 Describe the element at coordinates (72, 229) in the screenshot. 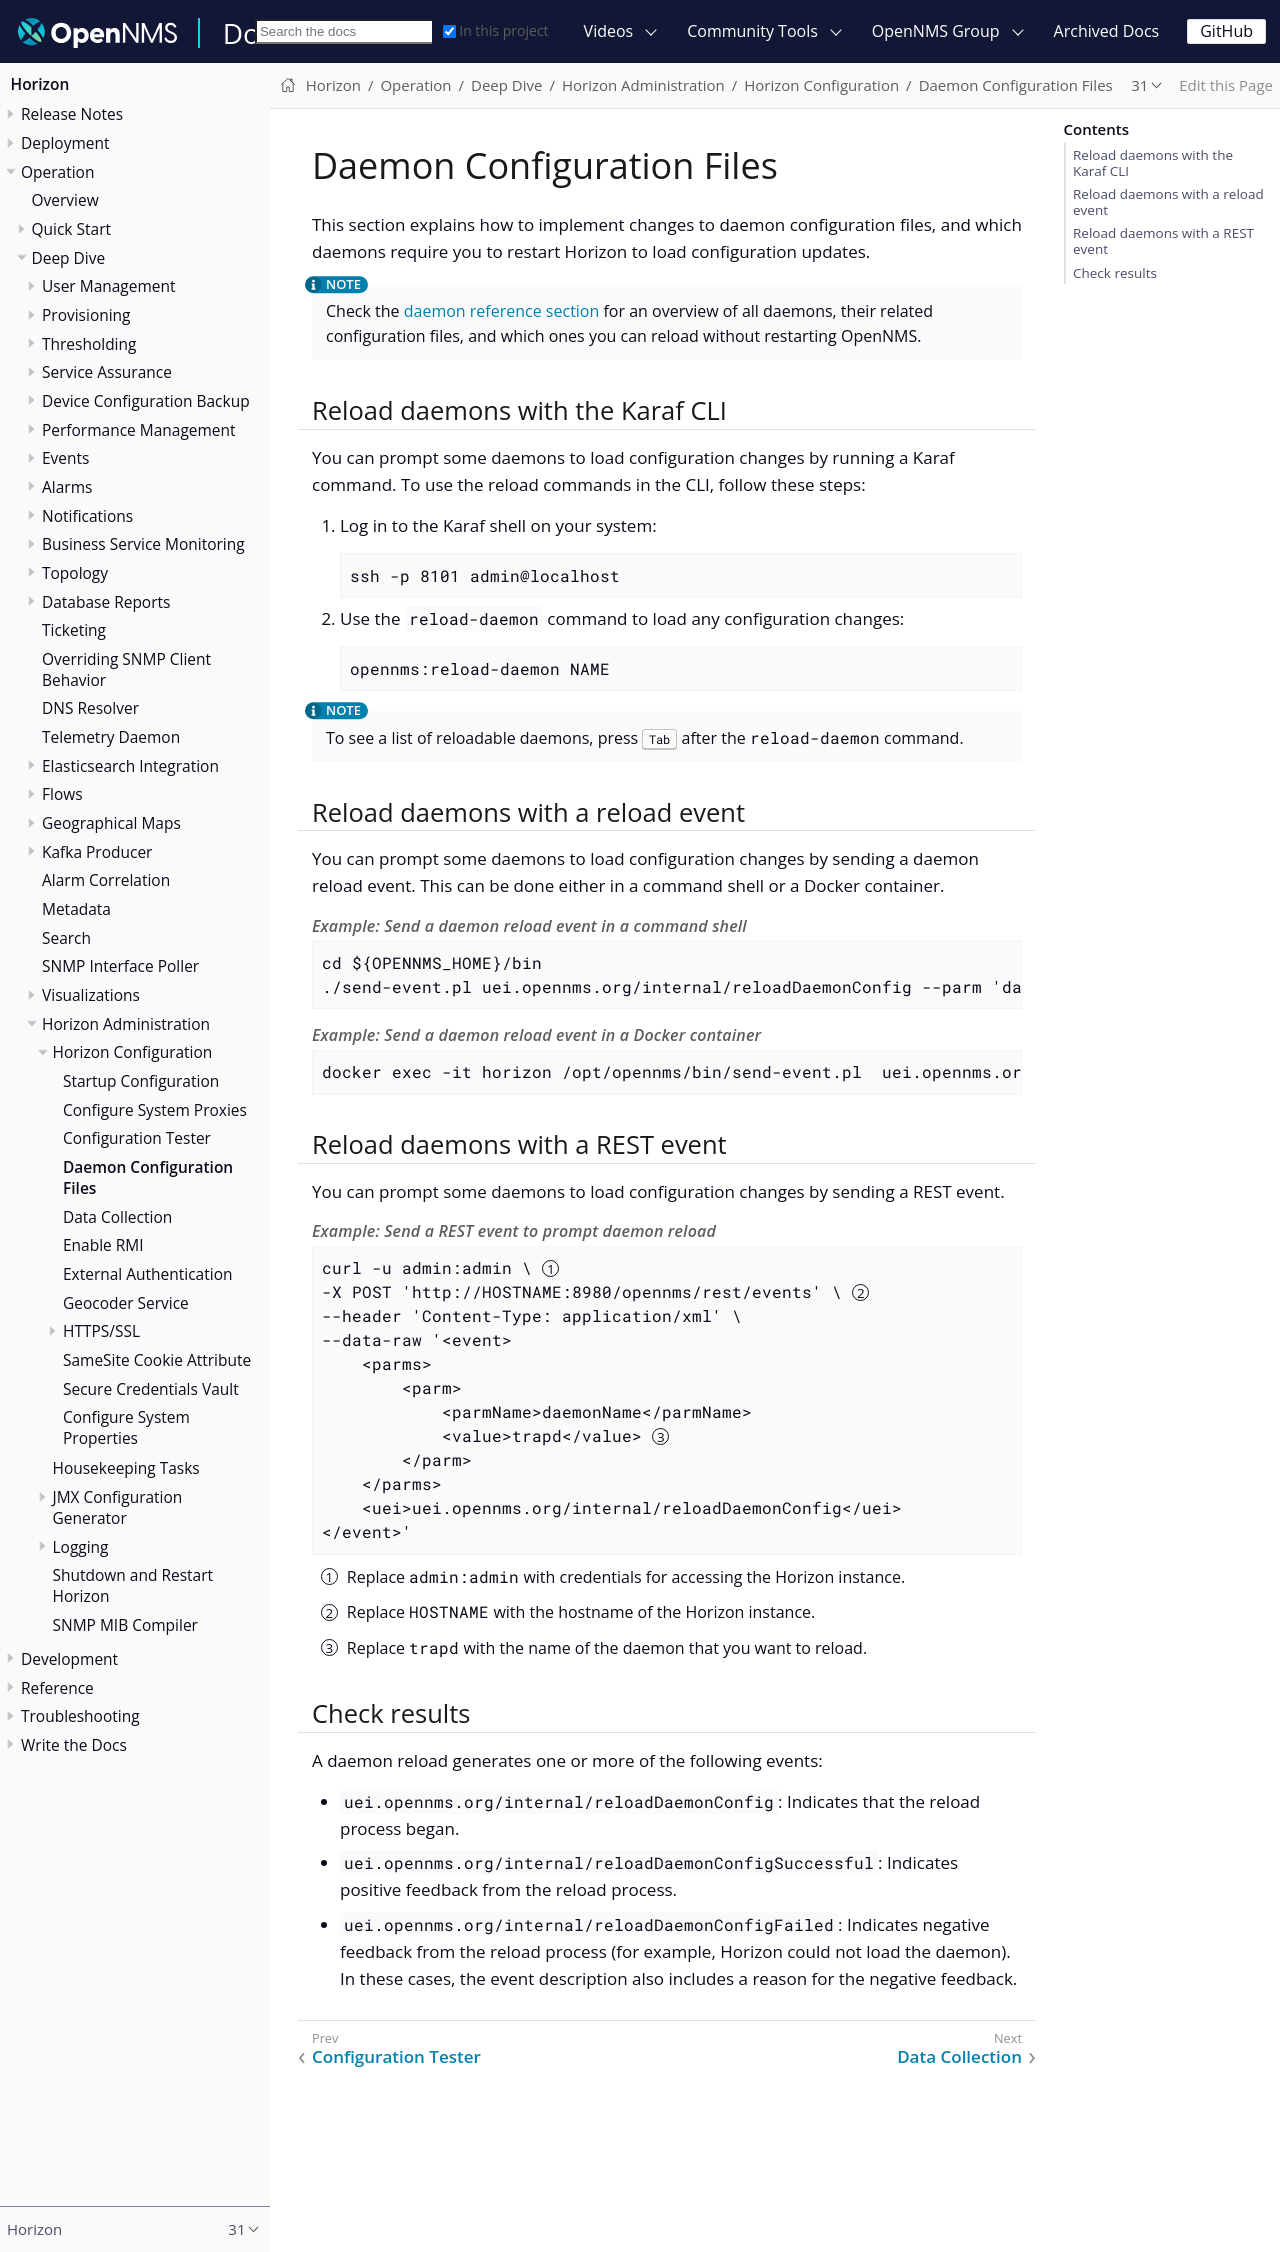

I see `Quick Start` at that location.